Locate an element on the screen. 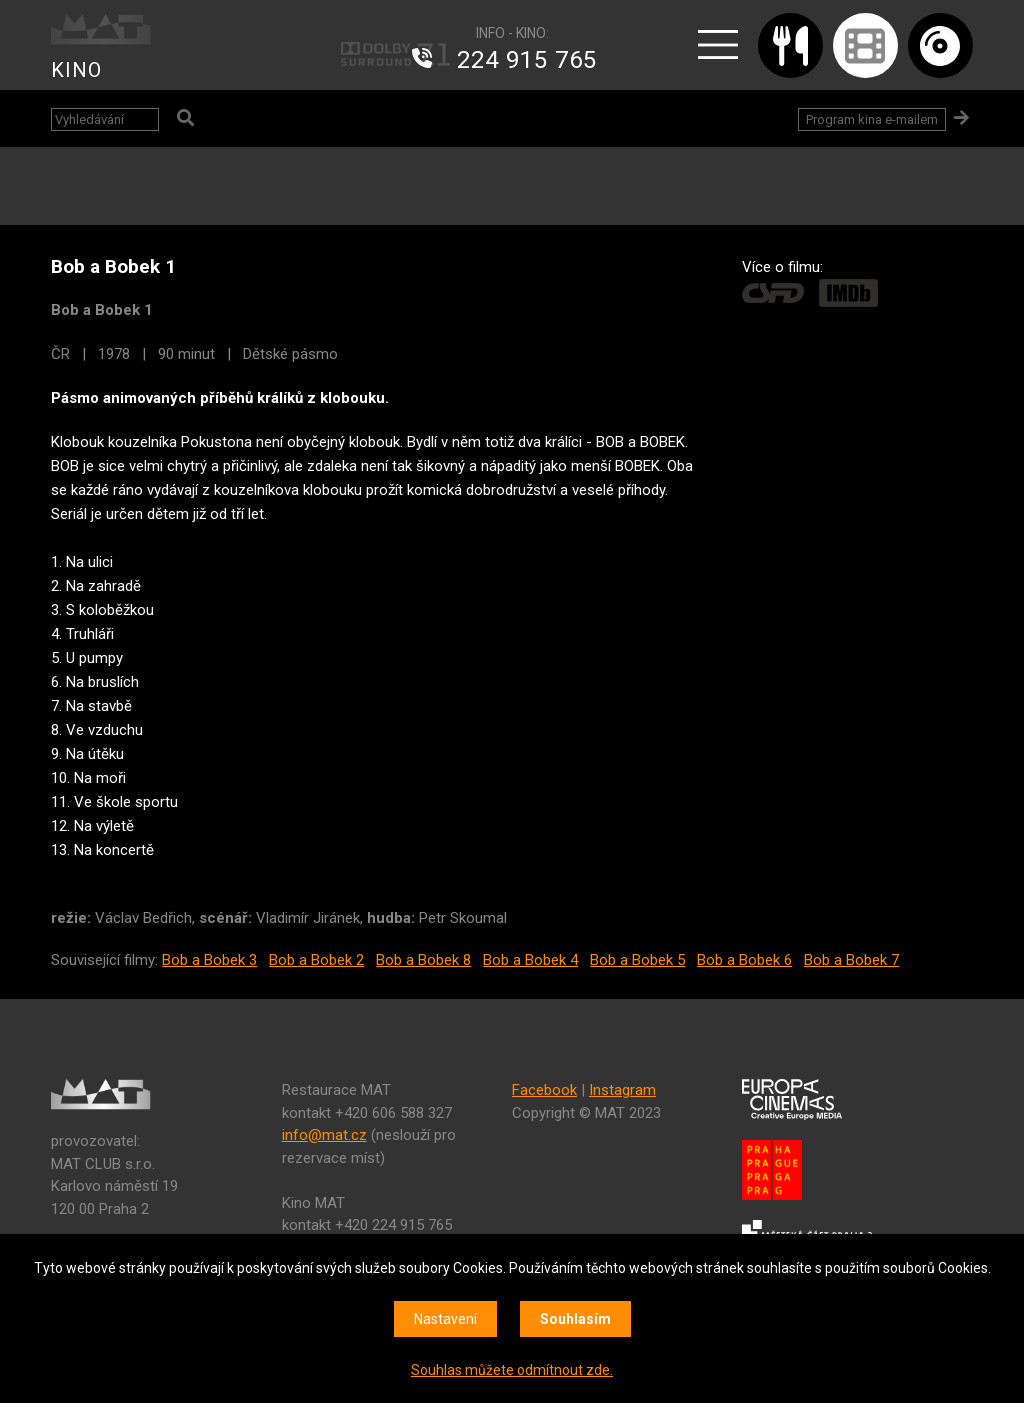 This screenshot has width=1024, height=1403. Instagram is located at coordinates (622, 1090).